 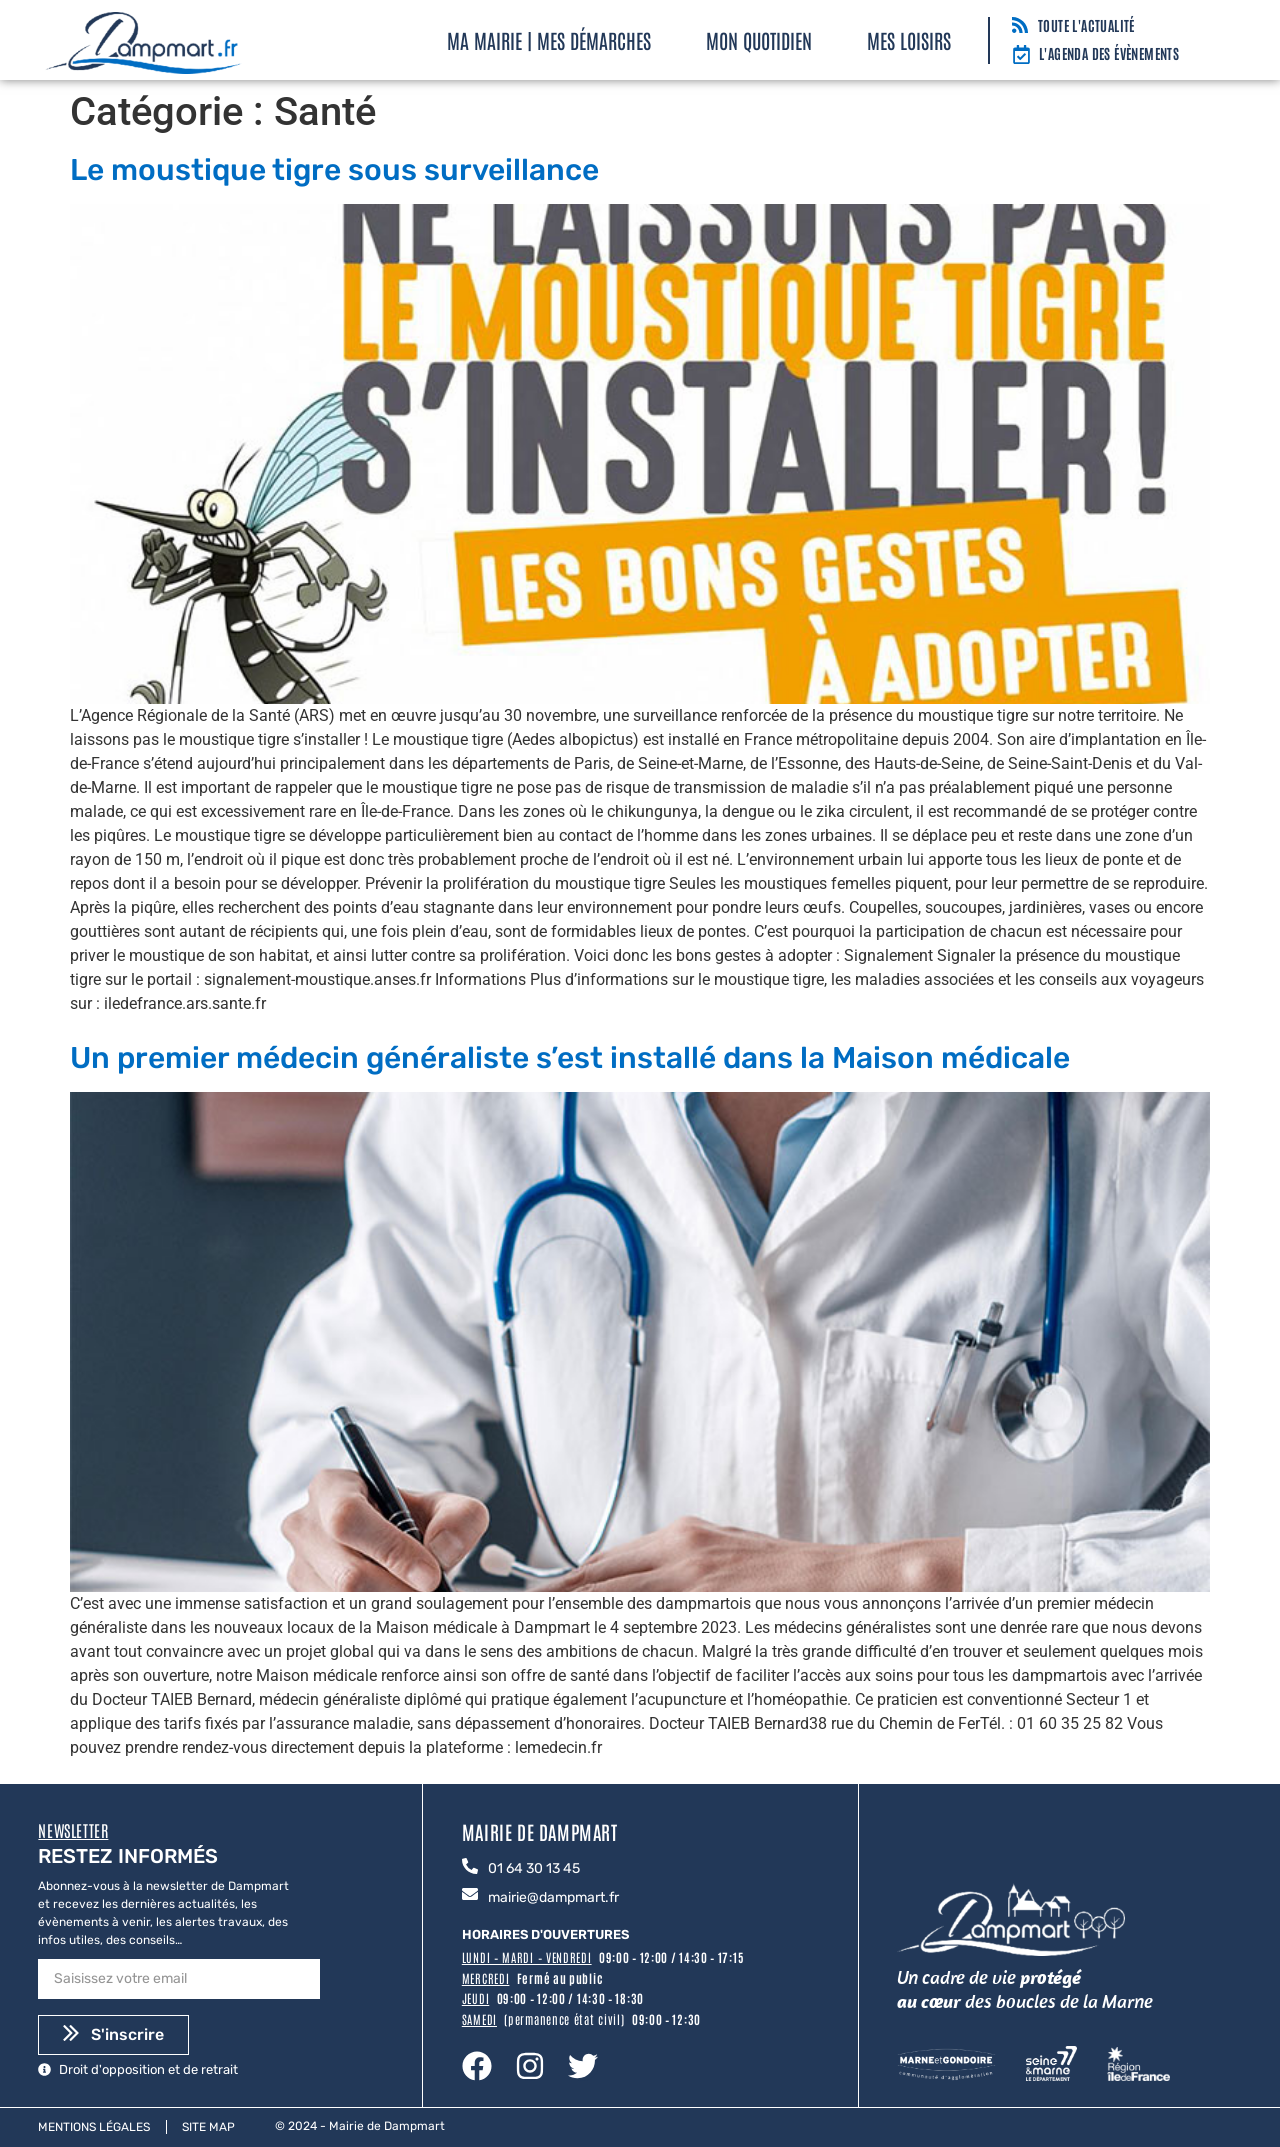 What do you see at coordinates (553, 1897) in the screenshot?
I see `mairie@dampmart.fr` at bounding box center [553, 1897].